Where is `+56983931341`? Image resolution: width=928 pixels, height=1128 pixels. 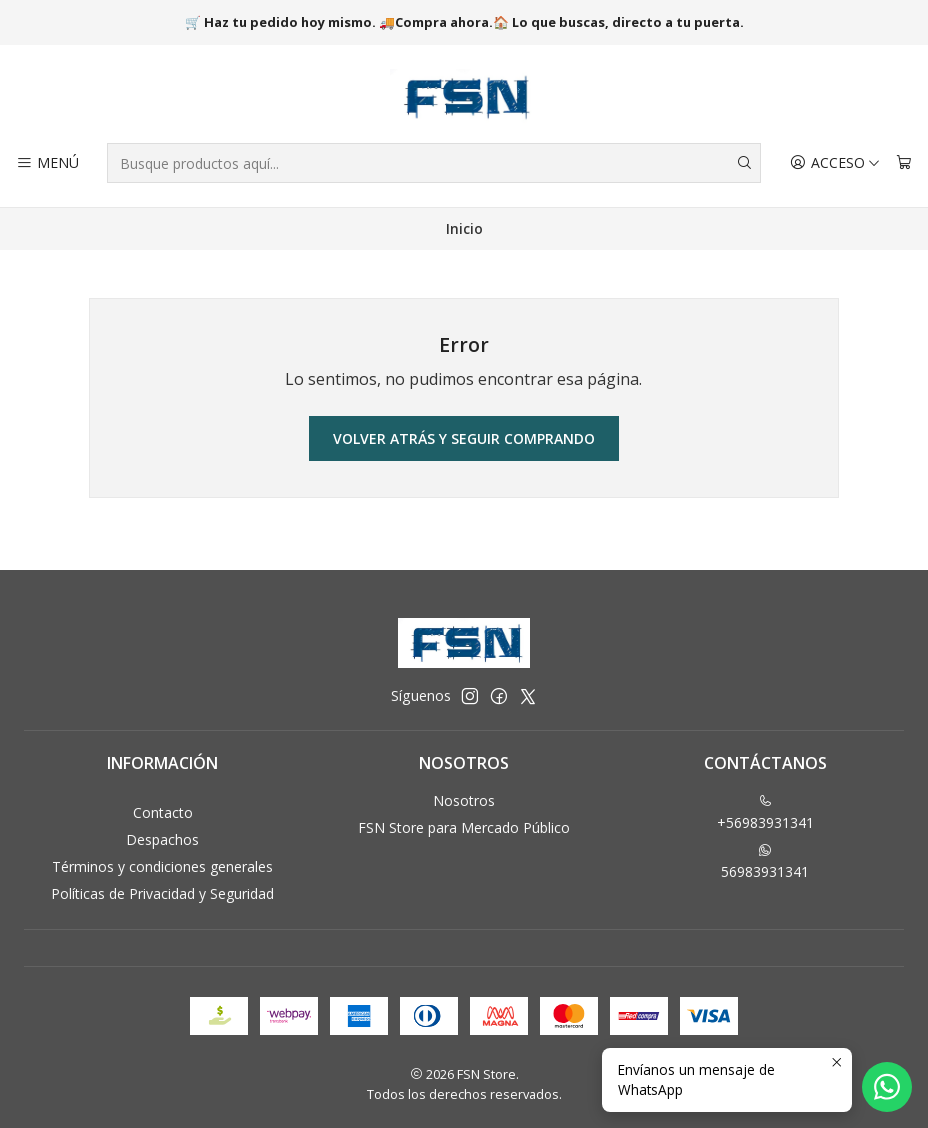 +56983931341 is located at coordinates (765, 813).